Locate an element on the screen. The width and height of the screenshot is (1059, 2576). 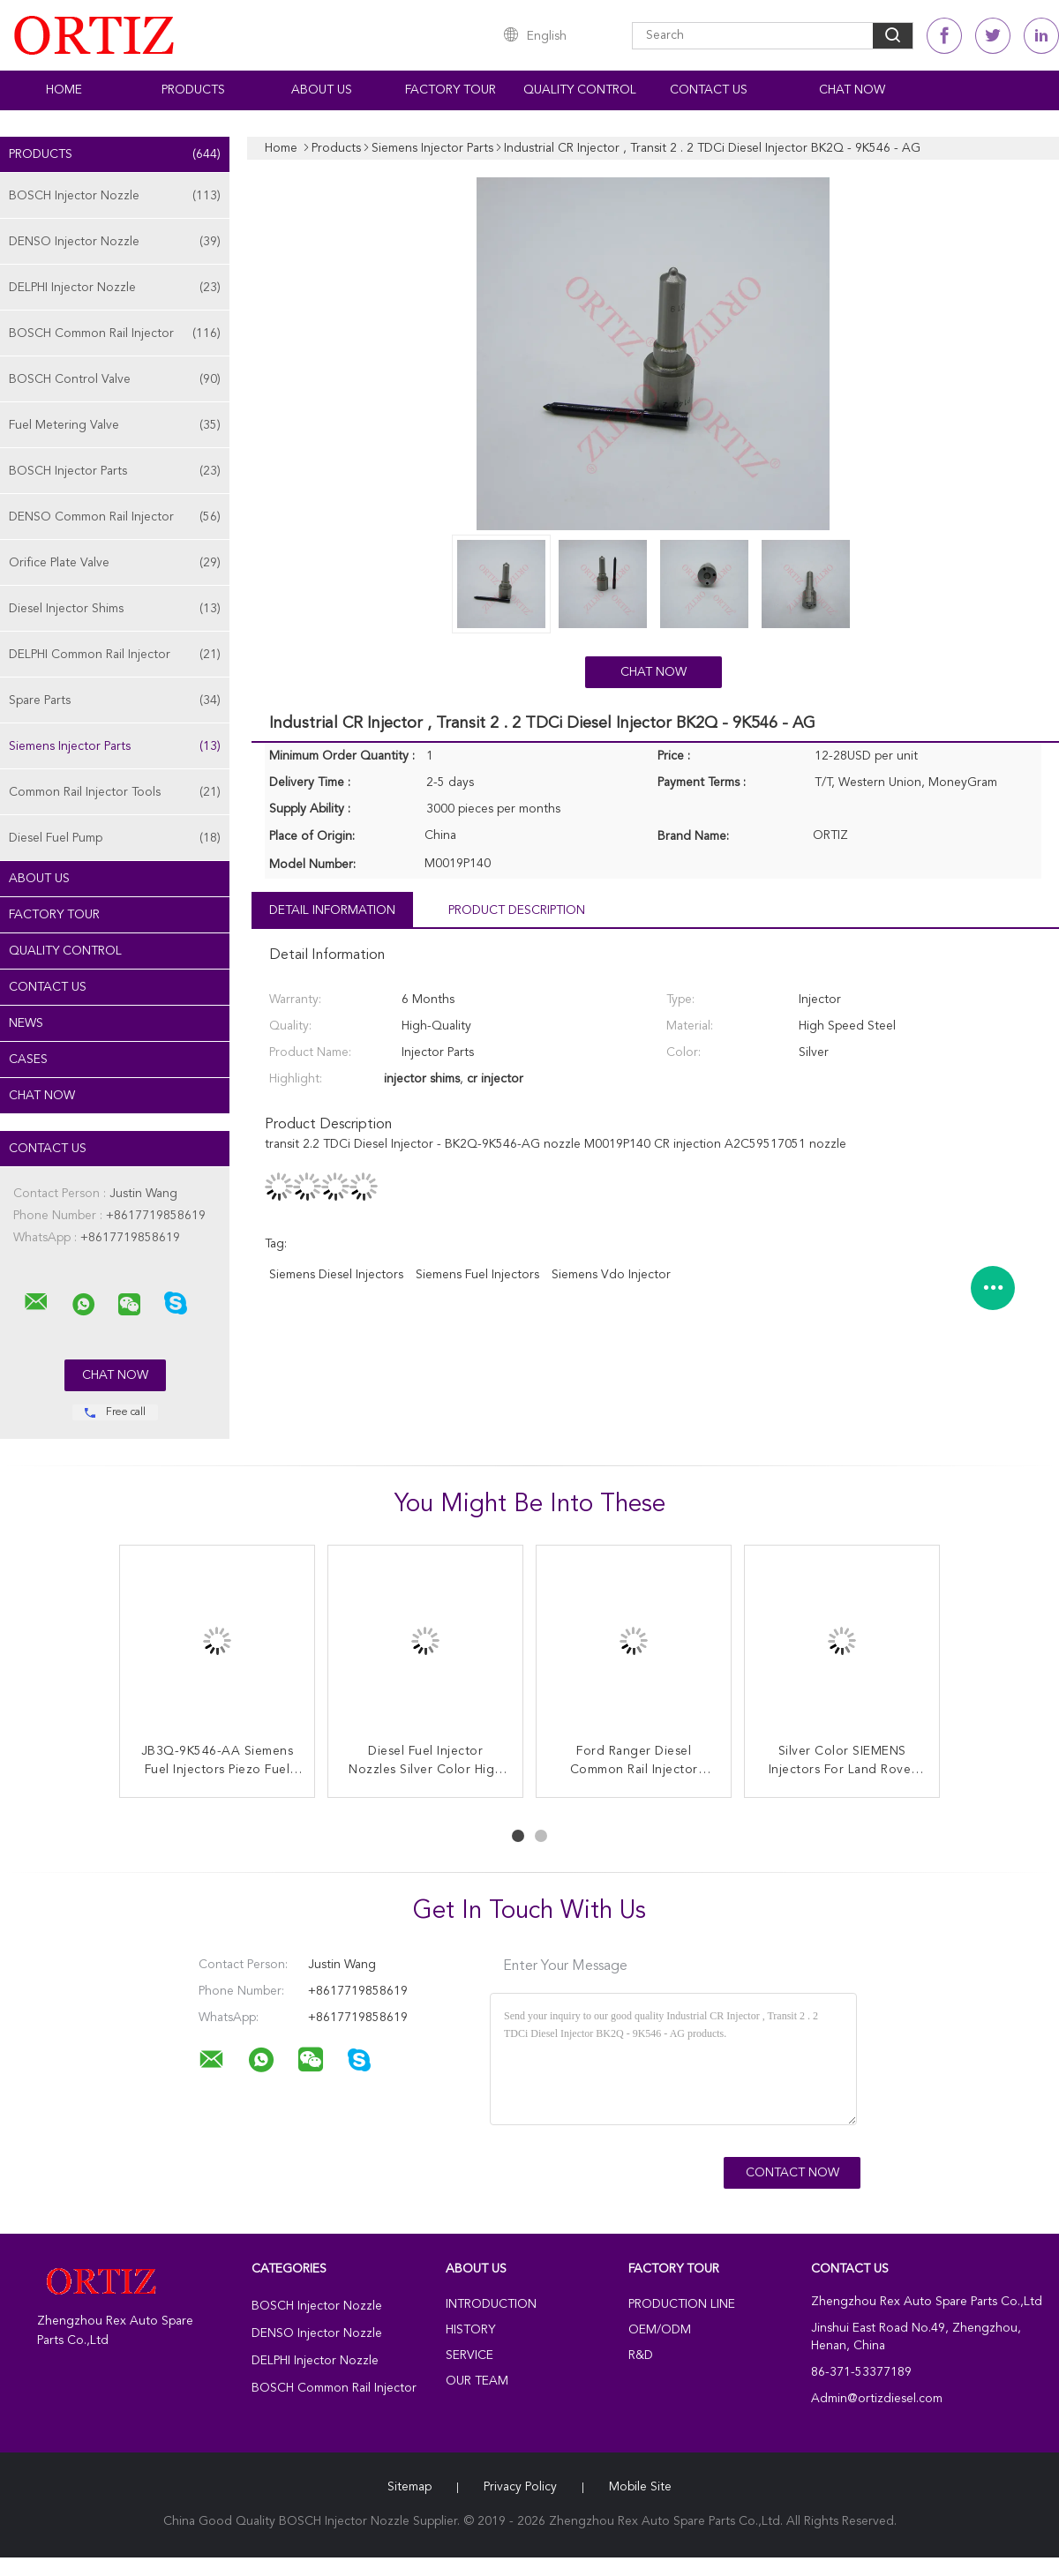
Orifice Plate Valve is located at coordinates (115, 563).